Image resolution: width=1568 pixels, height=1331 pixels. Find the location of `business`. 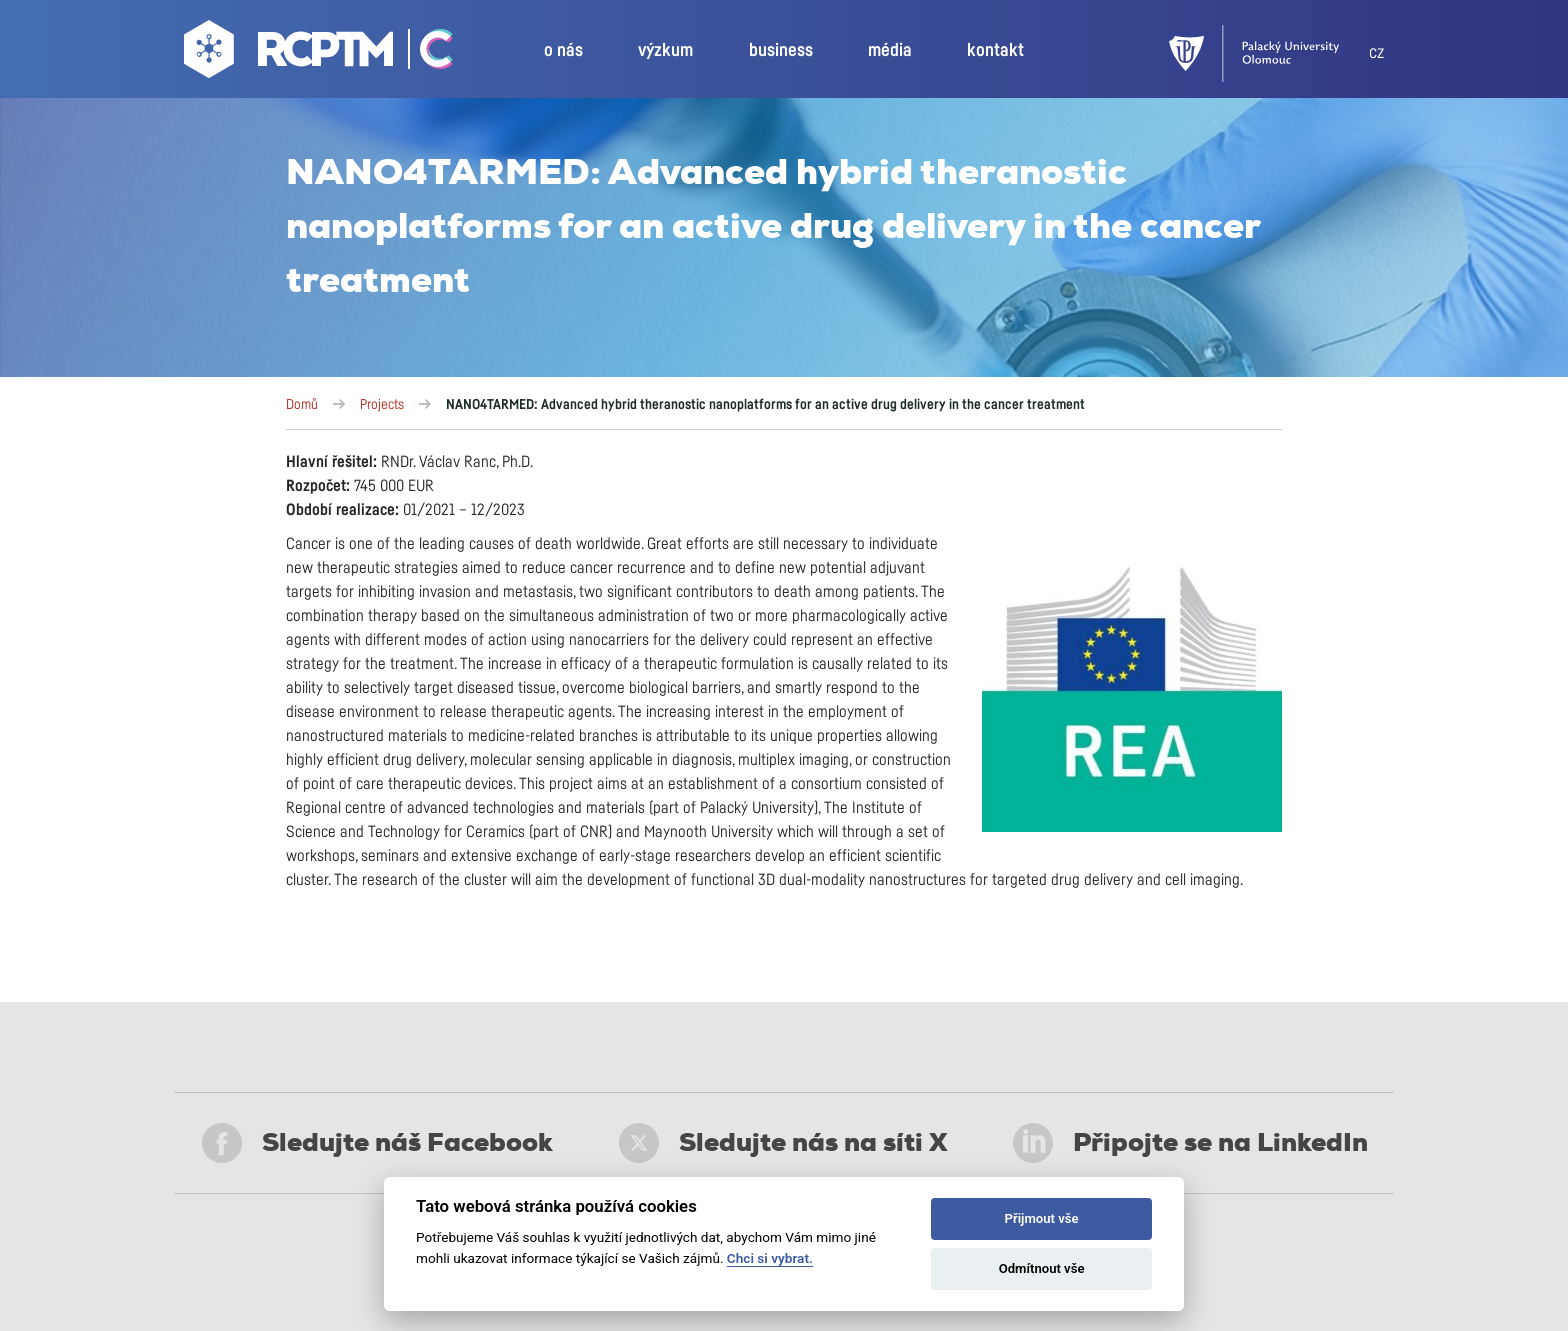

business is located at coordinates (781, 51).